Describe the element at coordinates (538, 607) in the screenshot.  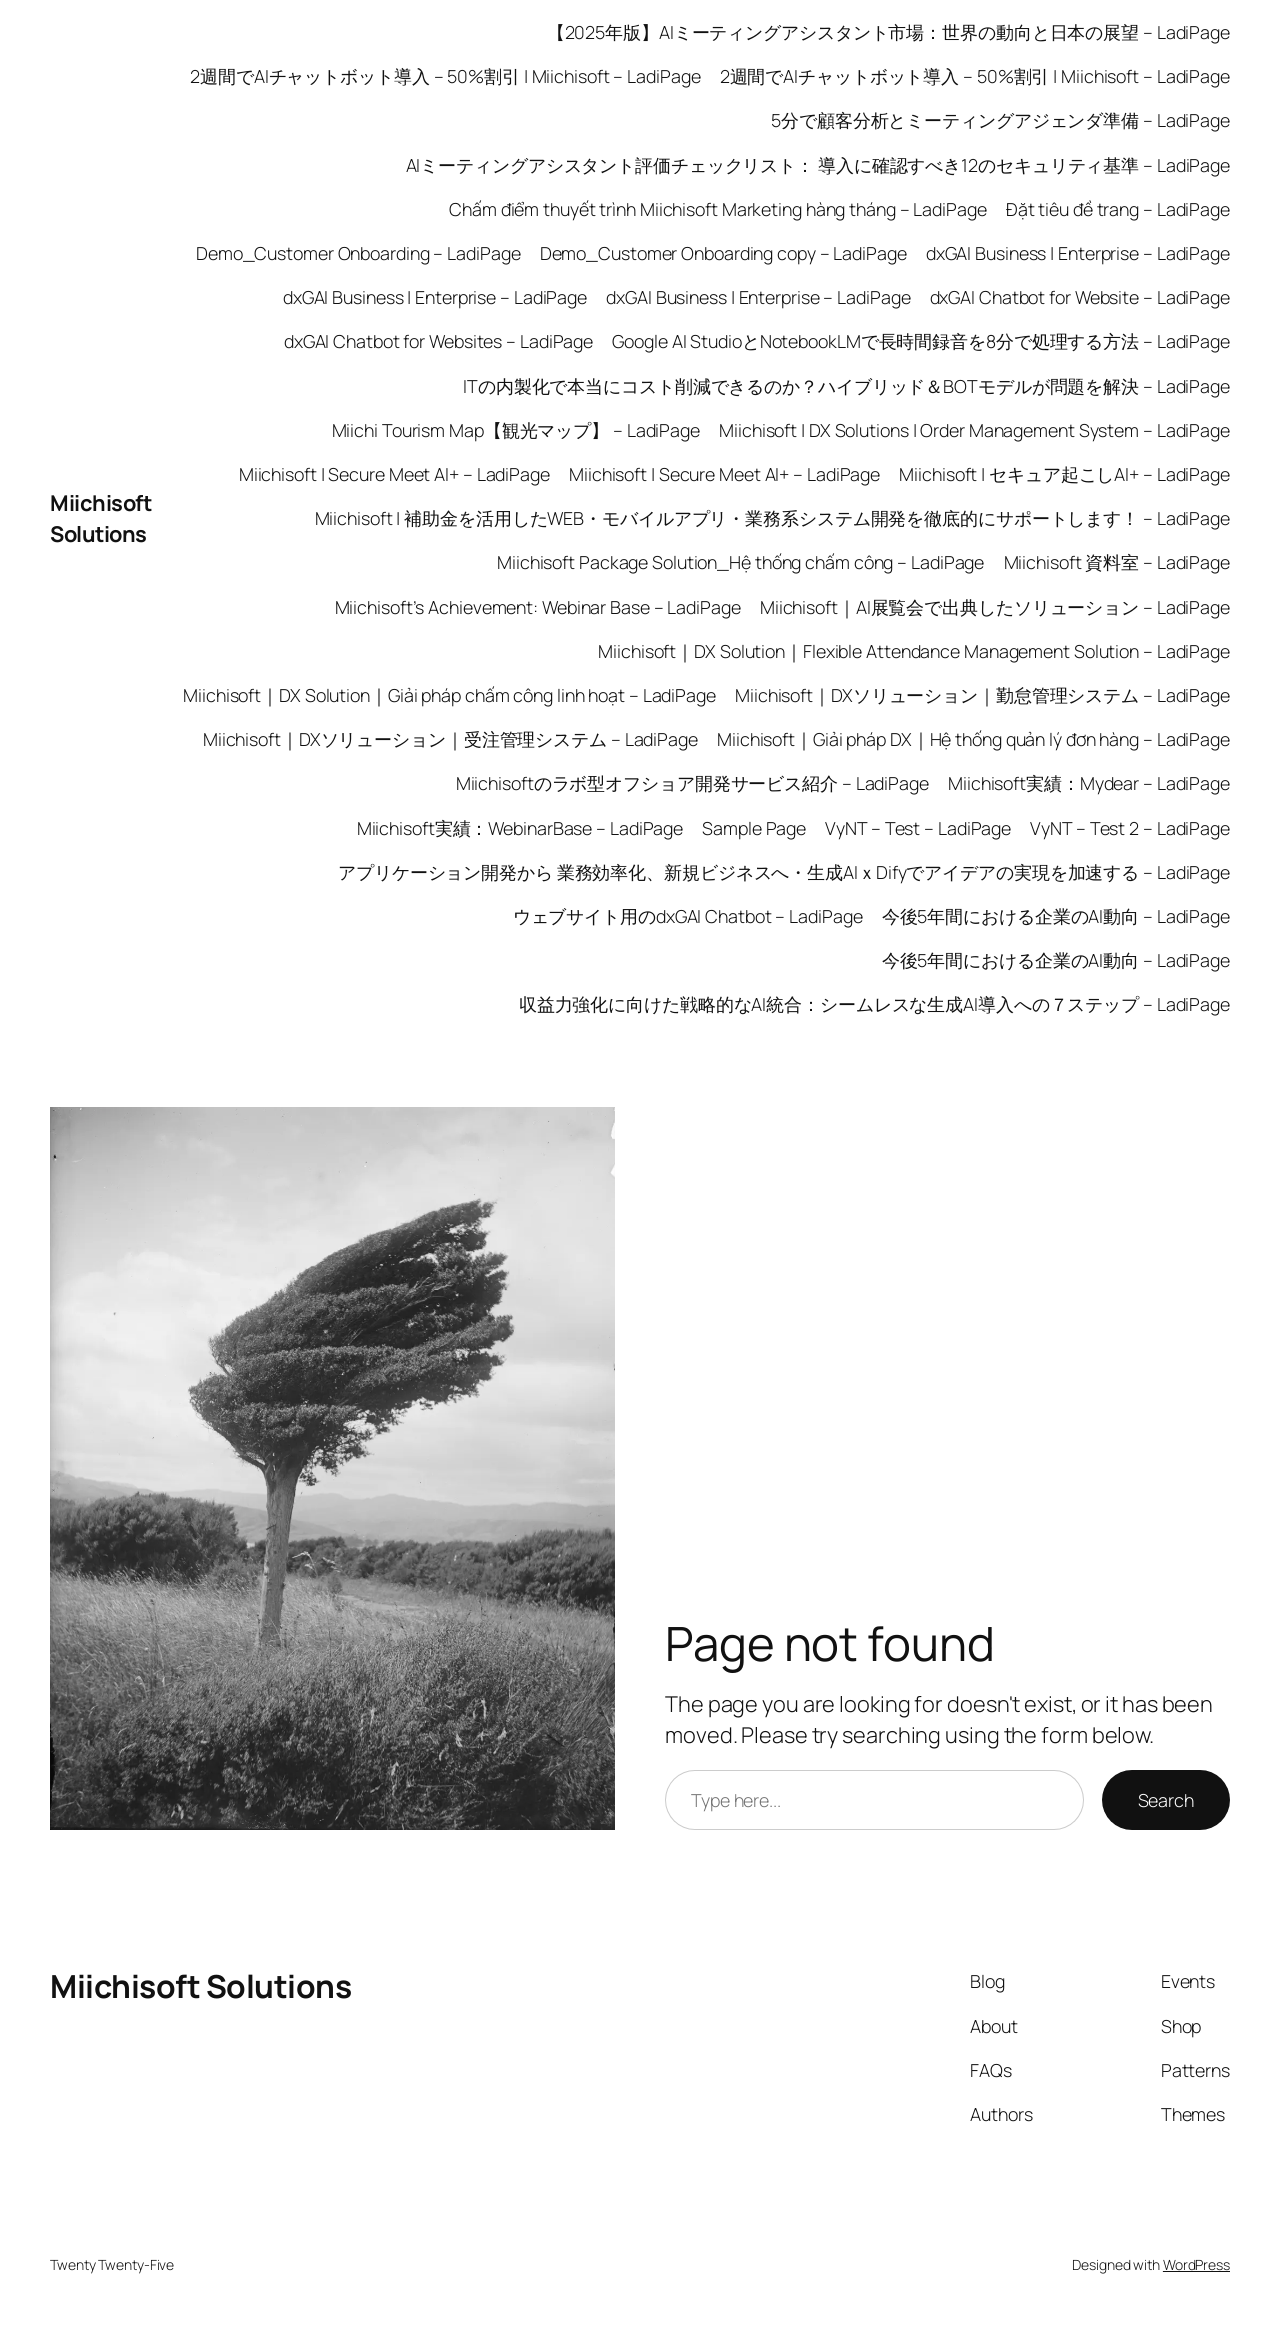
I see `Miichisoft’s Achievement: Webinar Base – LadiPage` at that location.